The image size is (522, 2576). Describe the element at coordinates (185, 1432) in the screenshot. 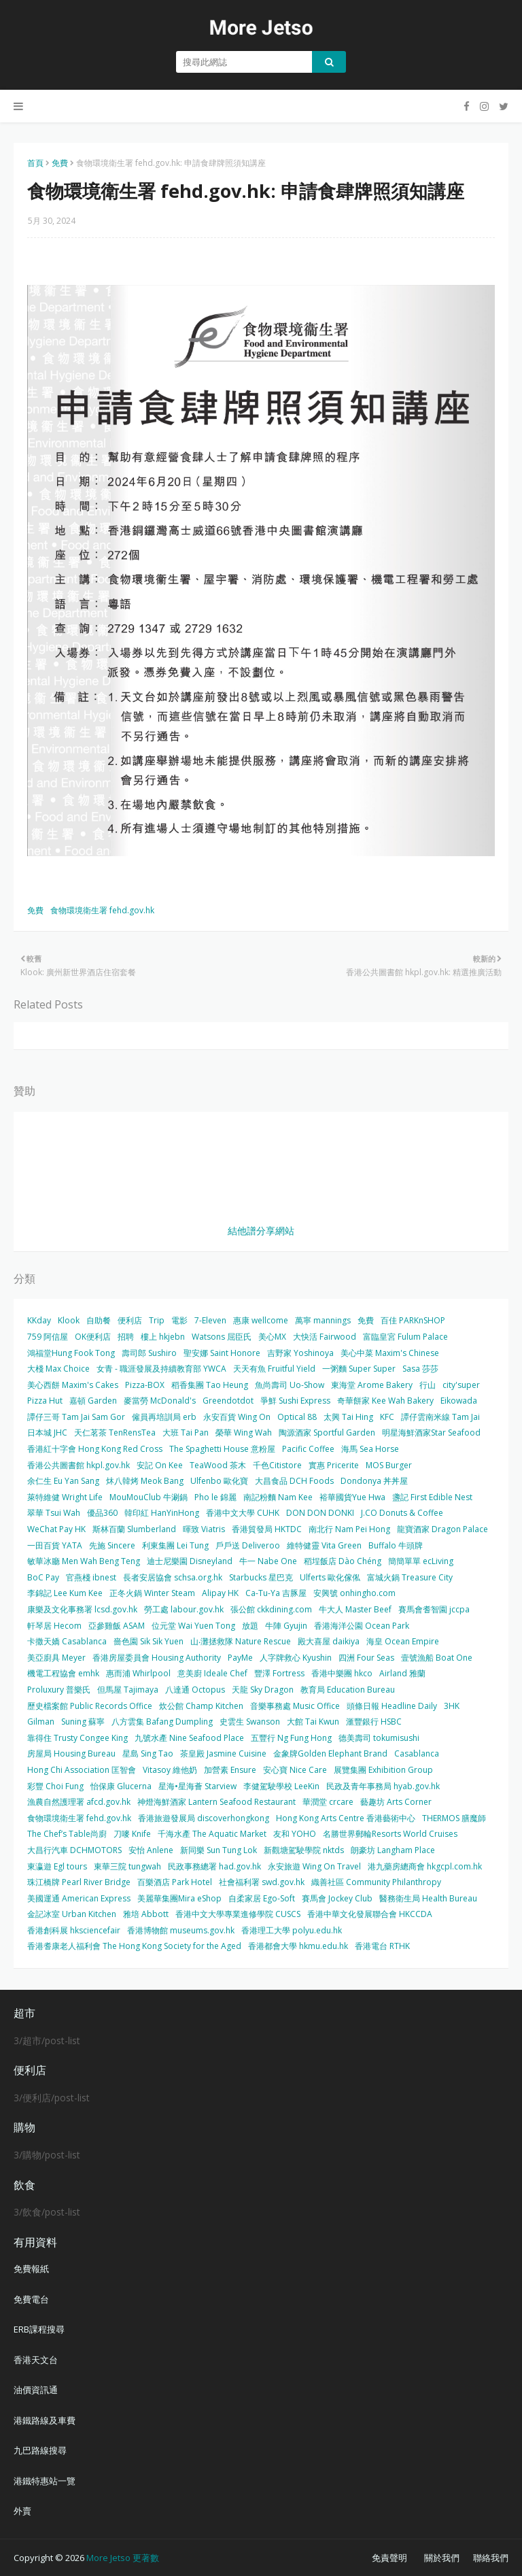

I see `大班 Tai Pan` at that location.